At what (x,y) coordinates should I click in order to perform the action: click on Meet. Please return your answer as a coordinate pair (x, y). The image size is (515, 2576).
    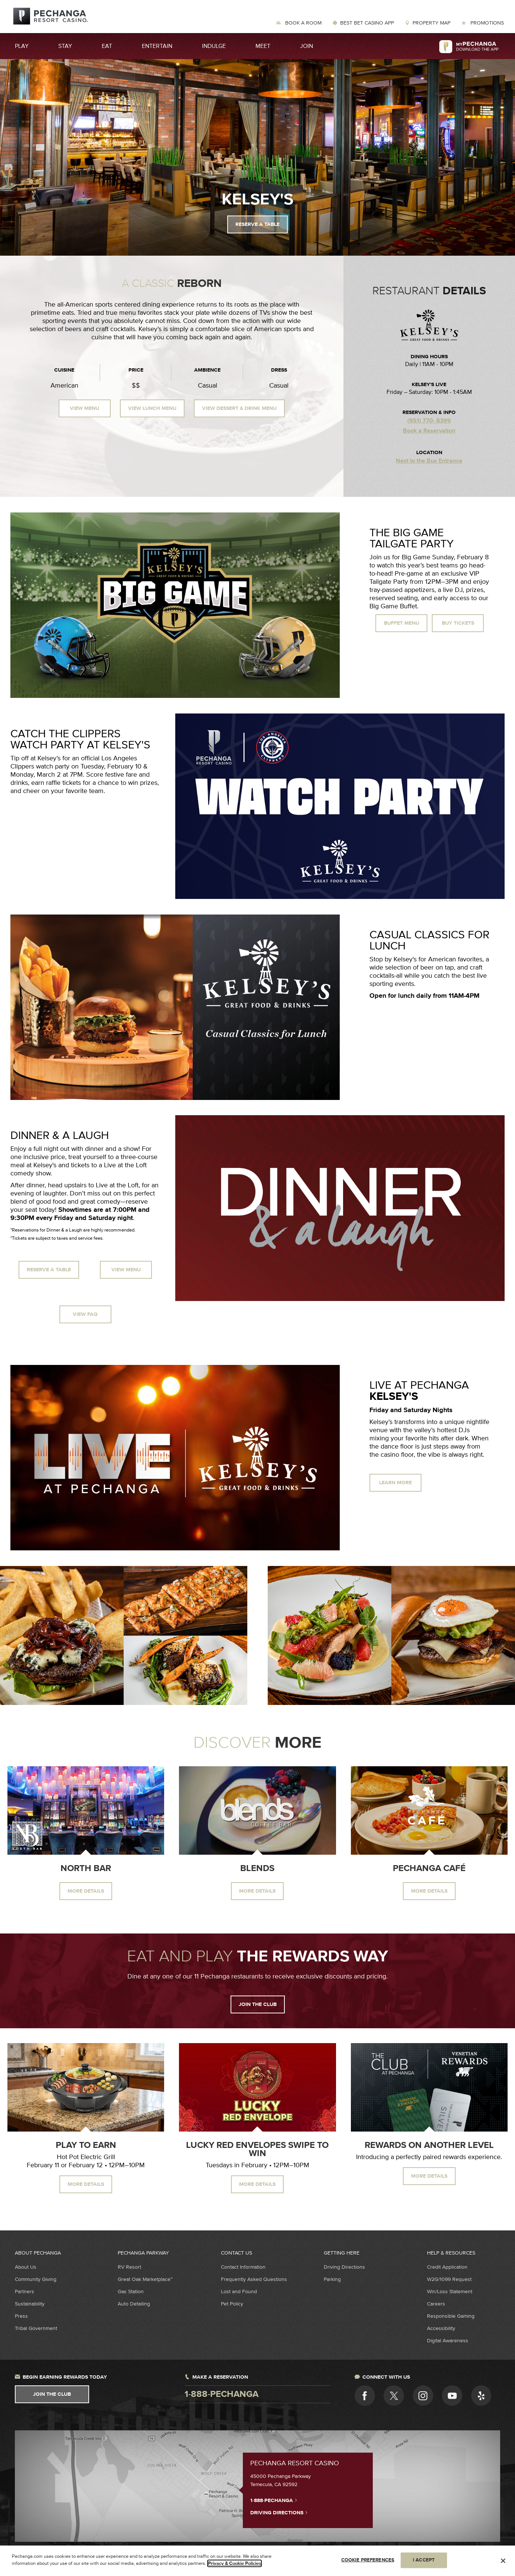
    Looking at the image, I should click on (262, 46).